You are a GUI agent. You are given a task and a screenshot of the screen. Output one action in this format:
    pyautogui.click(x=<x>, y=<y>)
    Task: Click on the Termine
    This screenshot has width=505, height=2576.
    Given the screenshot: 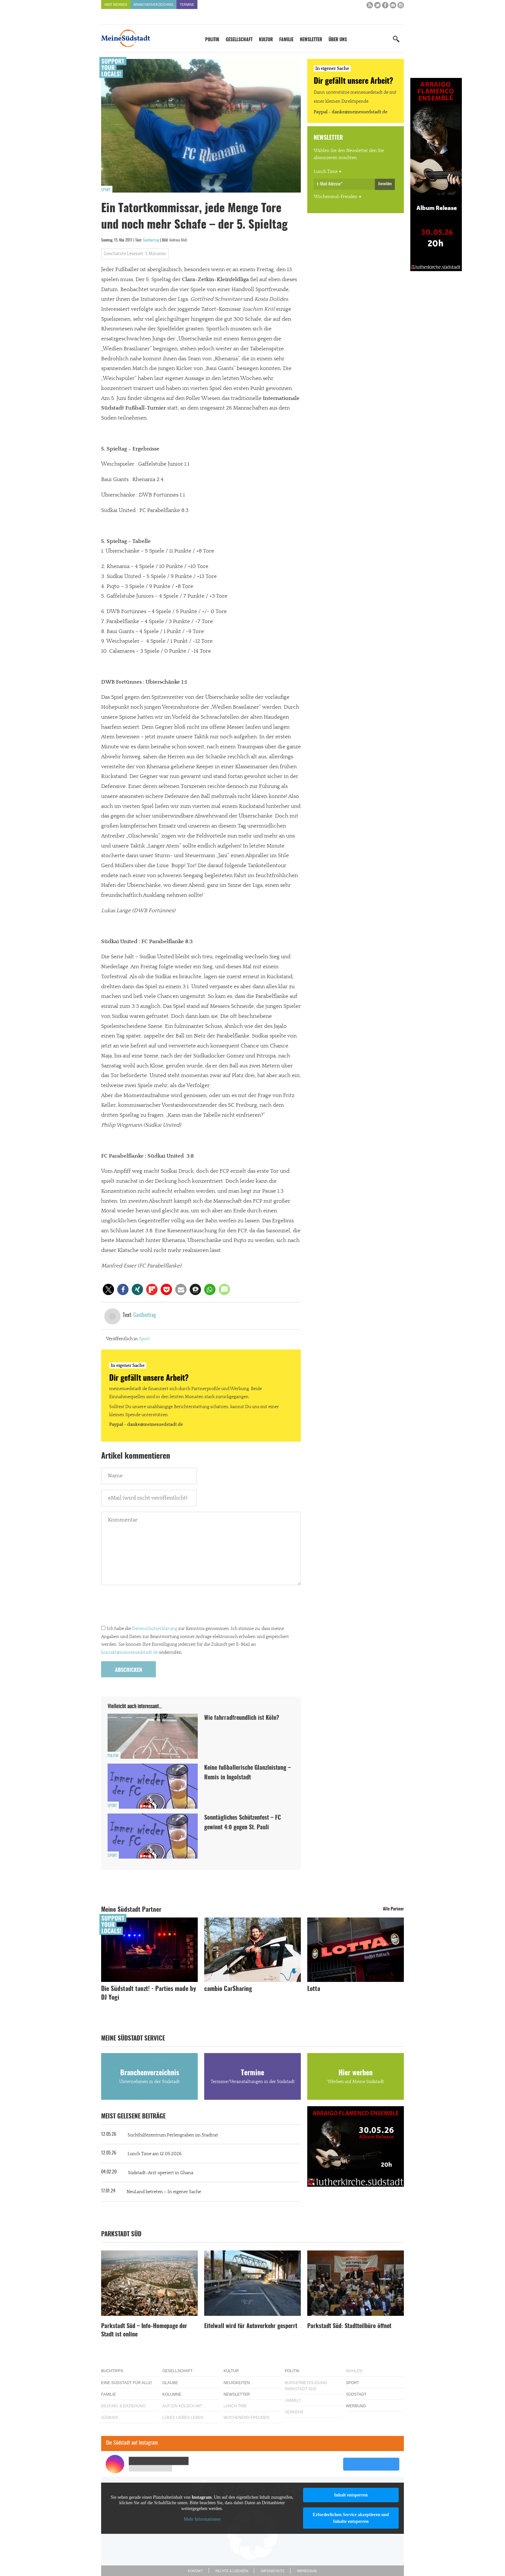 What is the action you would take?
    pyautogui.click(x=187, y=4)
    